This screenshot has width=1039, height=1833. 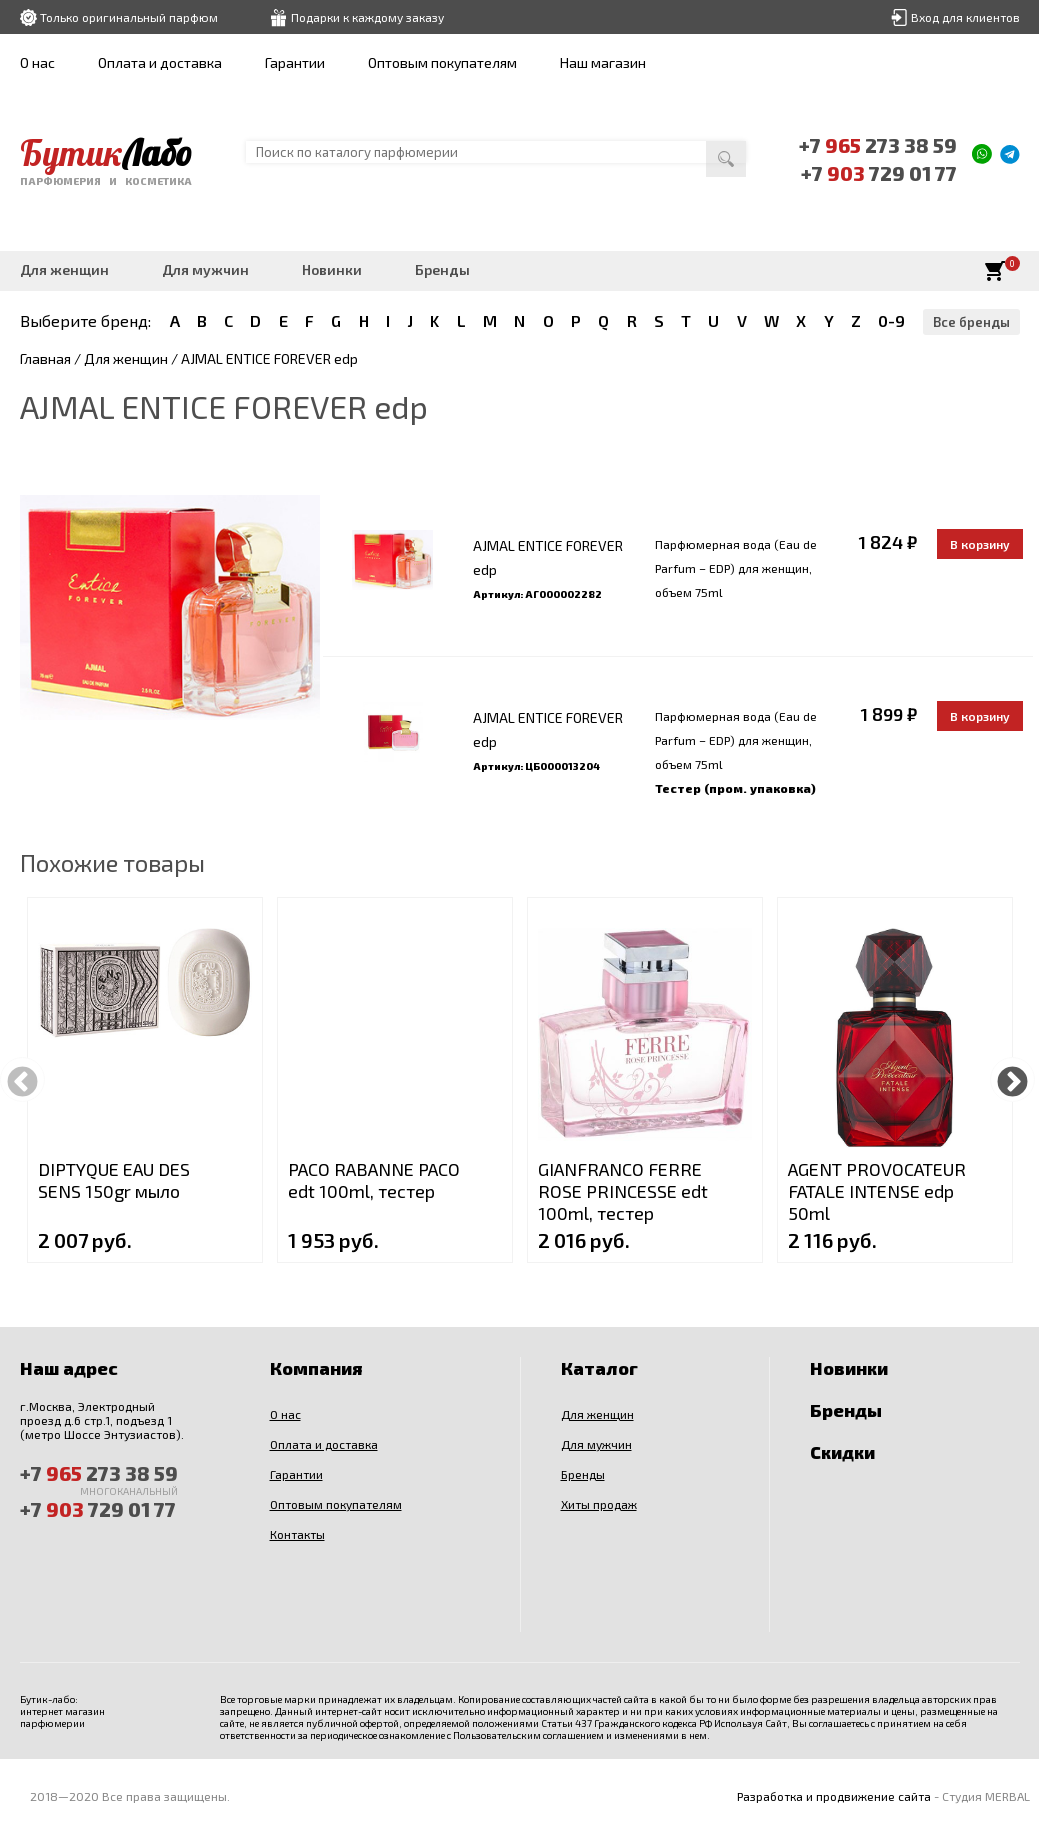 I want to click on DIPTYQUE EAU DES SENS 150gr мыло, so click(x=114, y=1180).